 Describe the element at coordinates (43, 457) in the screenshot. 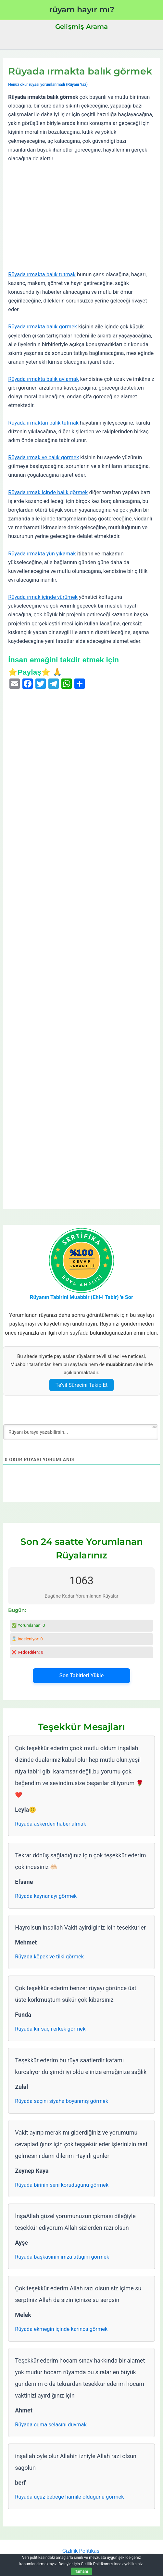

I see `Rüyada ırmak ve balık görmek` at that location.